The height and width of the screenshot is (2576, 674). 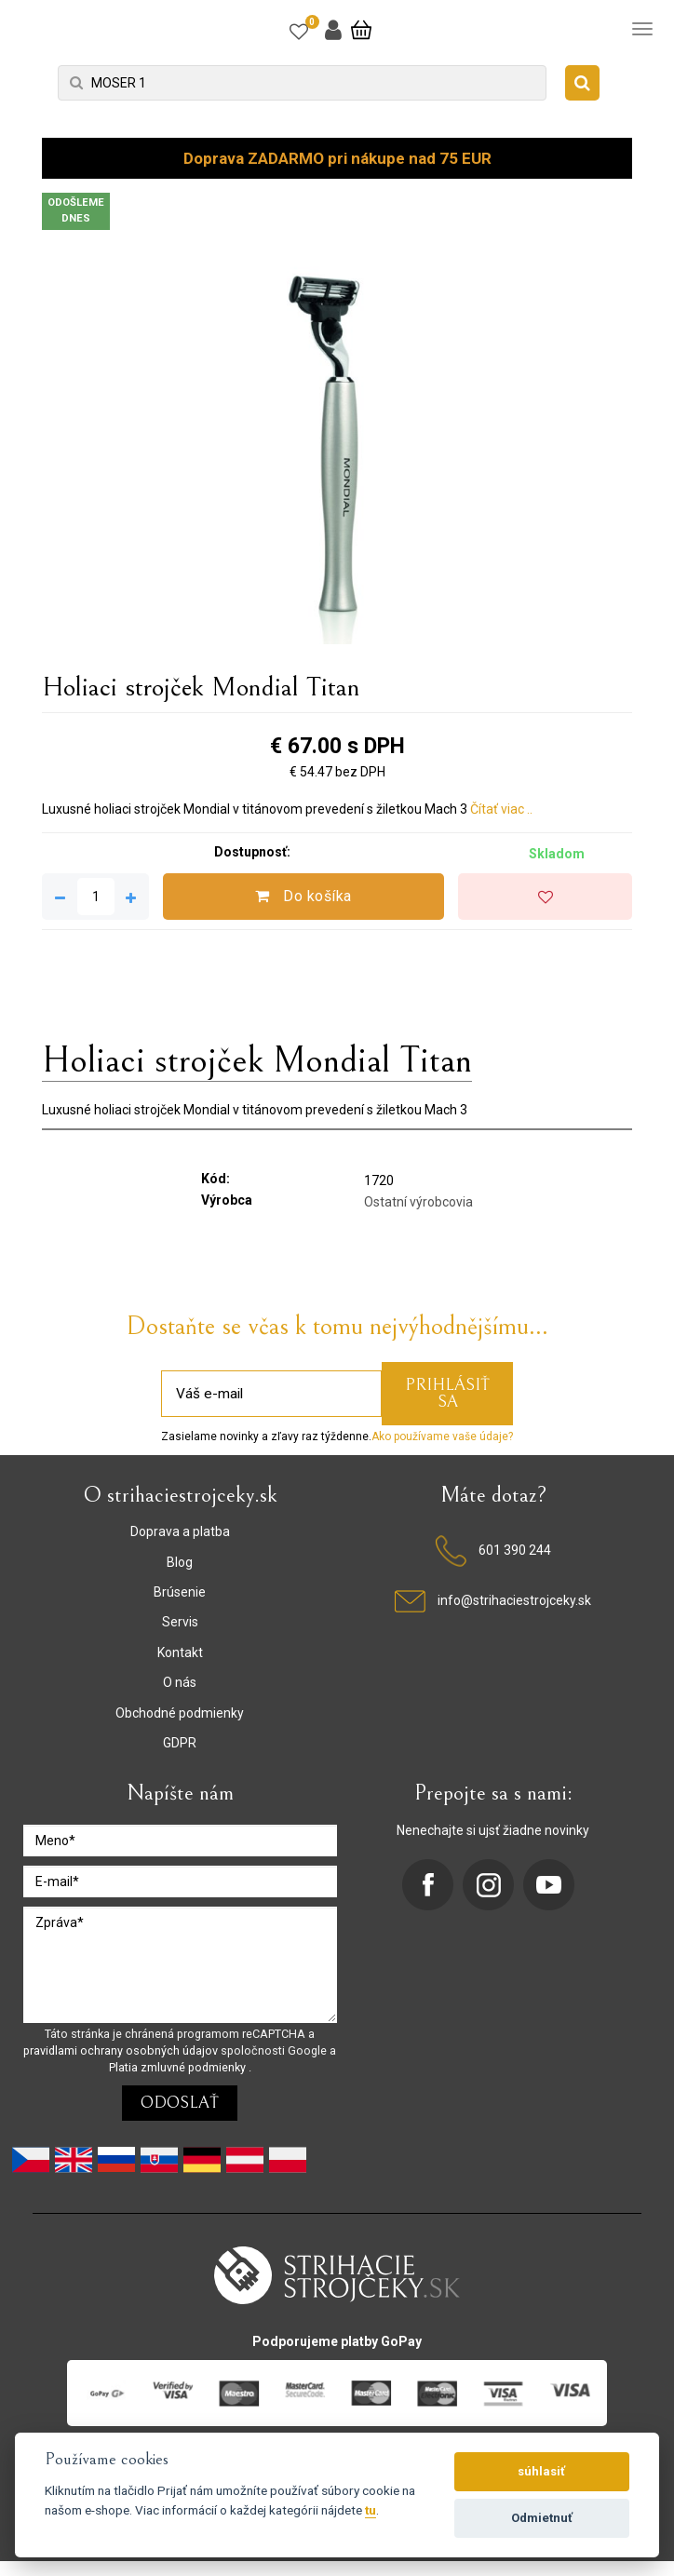 I want to click on Servis, so click(x=180, y=1621).